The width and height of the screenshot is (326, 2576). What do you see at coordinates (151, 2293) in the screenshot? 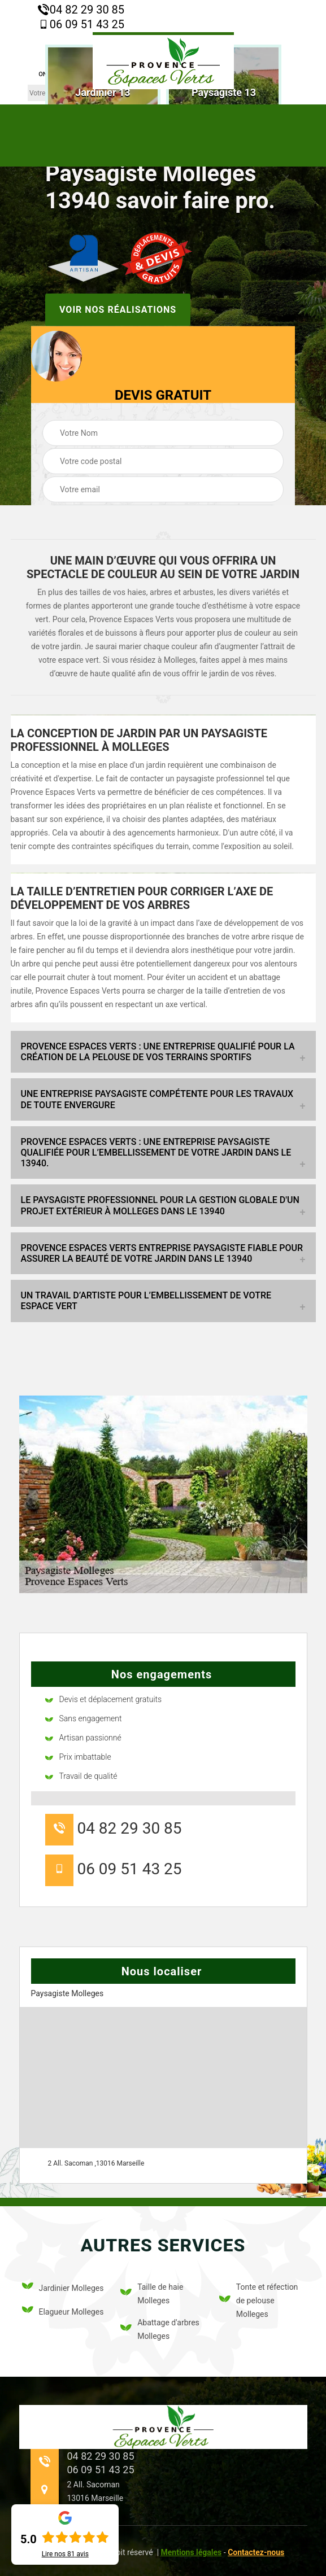
I see `Taille de haie Molleges` at bounding box center [151, 2293].